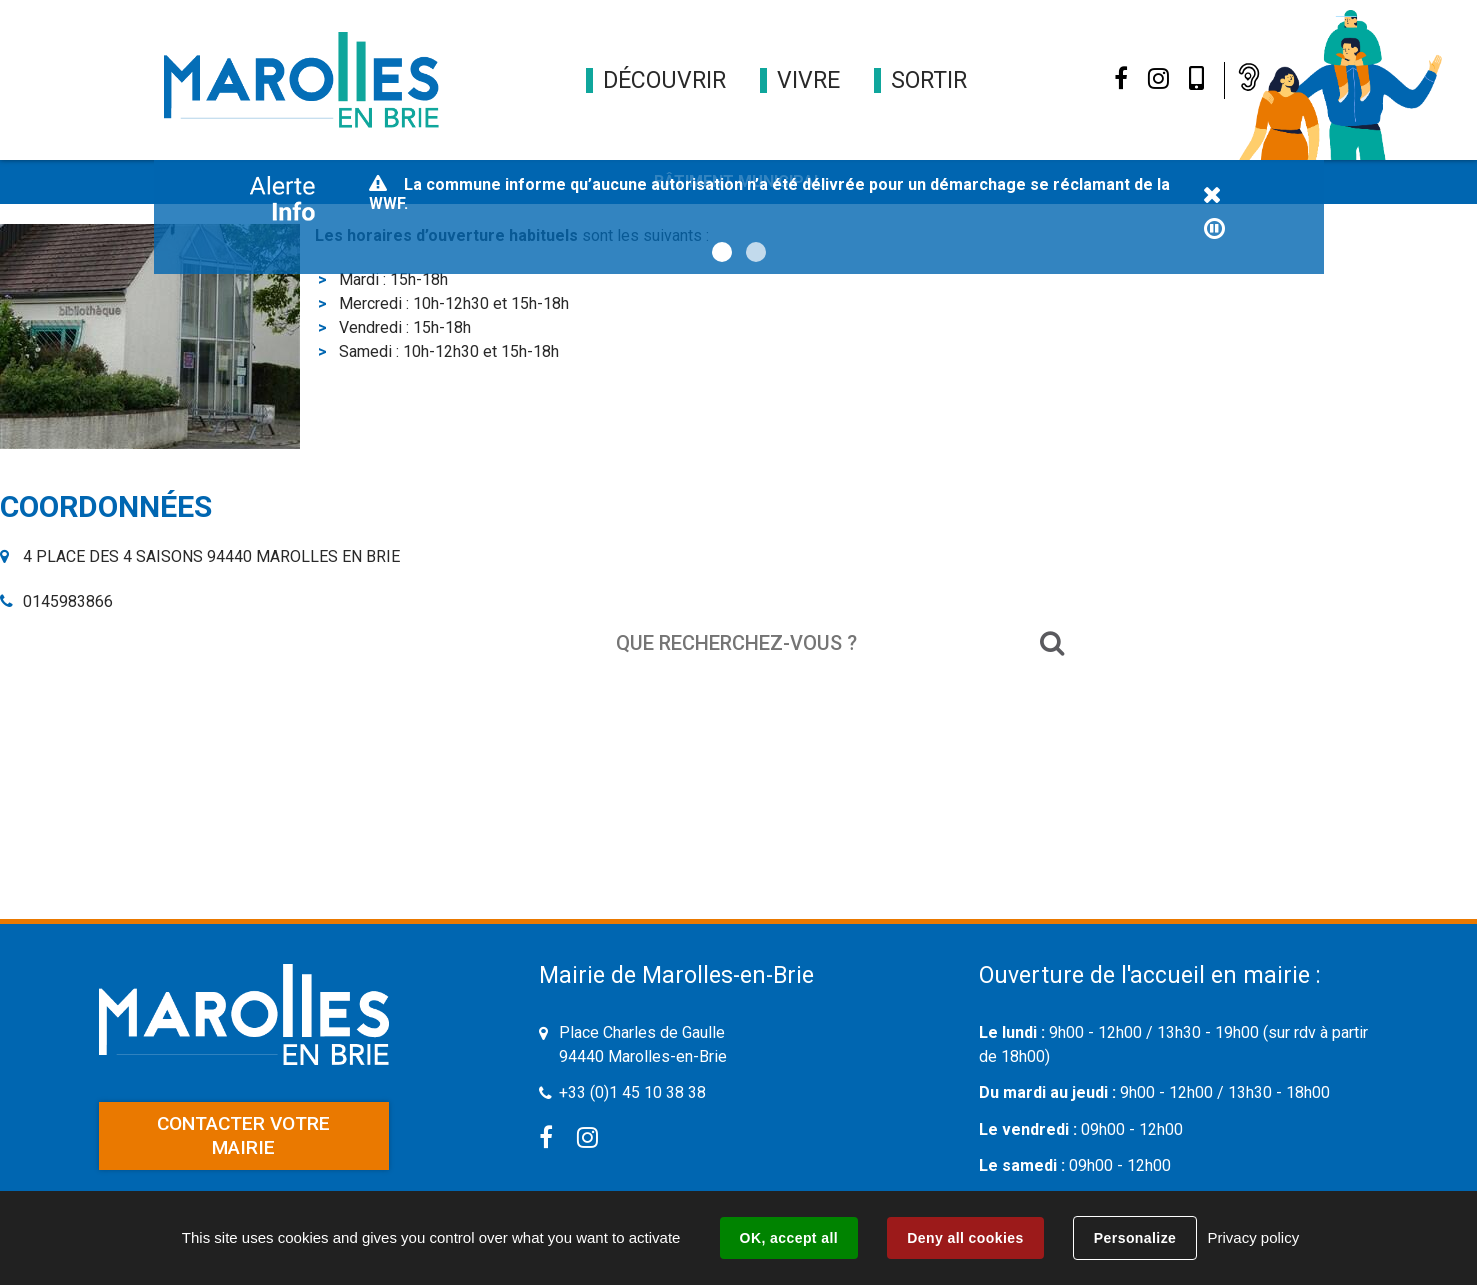 This screenshot has width=1477, height=1285. Describe the element at coordinates (664, 80) in the screenshot. I see `[button]` at that location.